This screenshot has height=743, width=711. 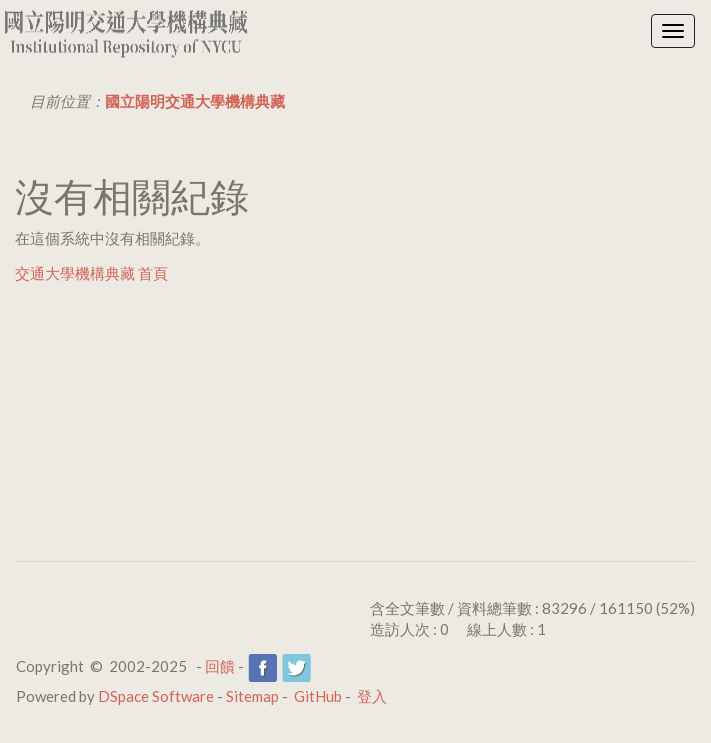 I want to click on 回饋, so click(x=220, y=666).